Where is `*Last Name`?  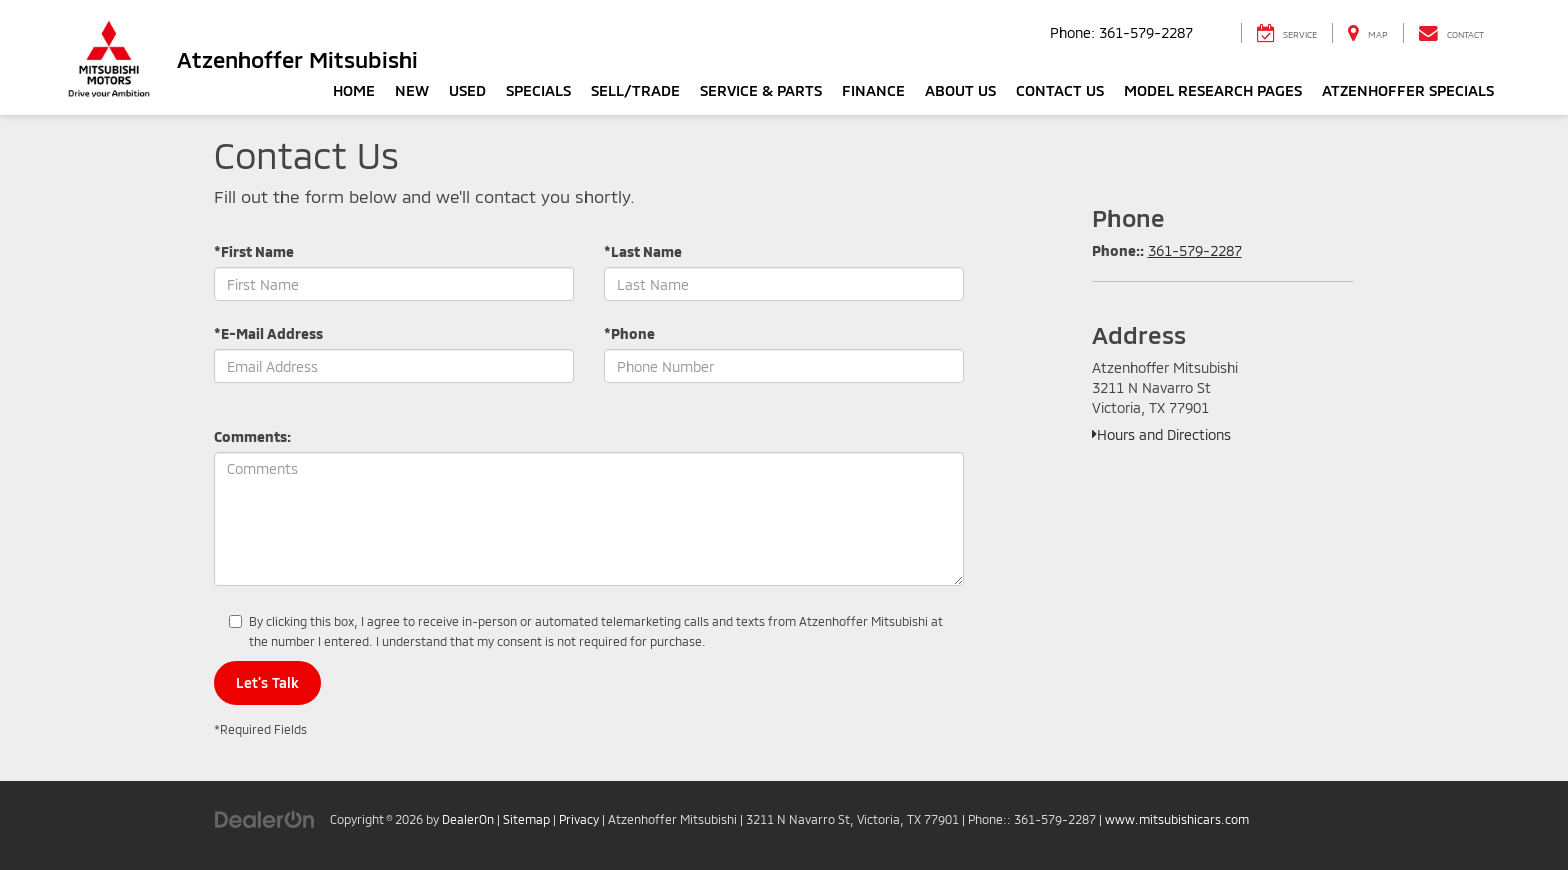 *Last Name is located at coordinates (643, 251).